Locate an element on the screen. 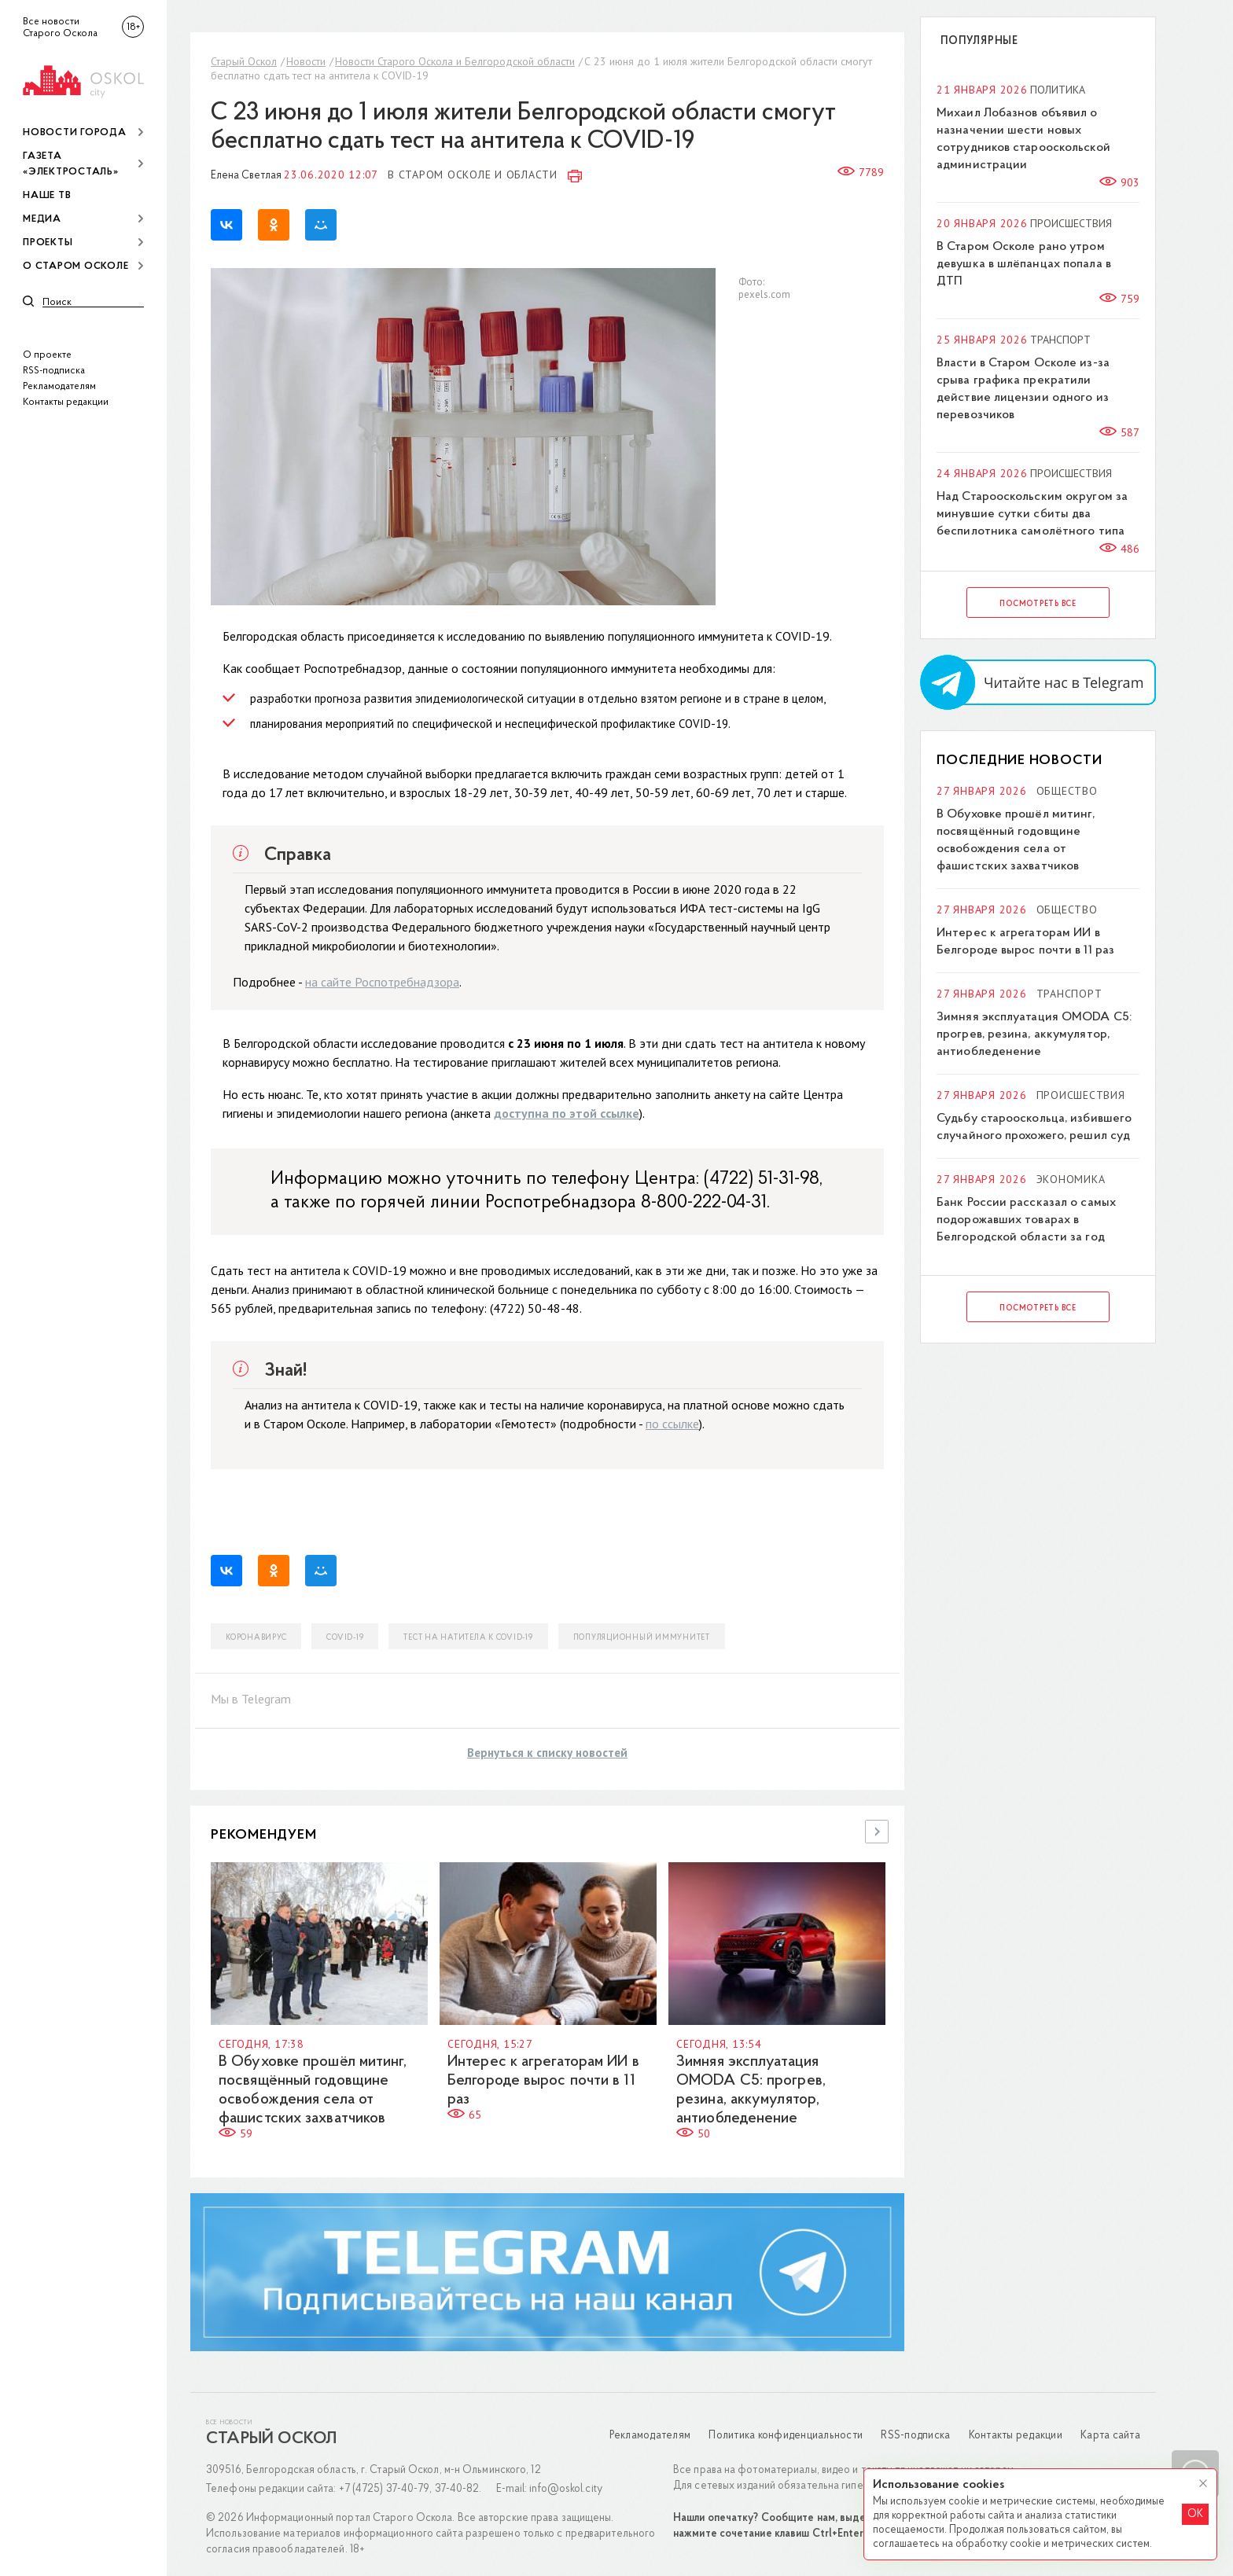  Михаил Лобазнов объявил о назначении шести новых сотрудников старооскольской администрации is located at coordinates (1023, 139).